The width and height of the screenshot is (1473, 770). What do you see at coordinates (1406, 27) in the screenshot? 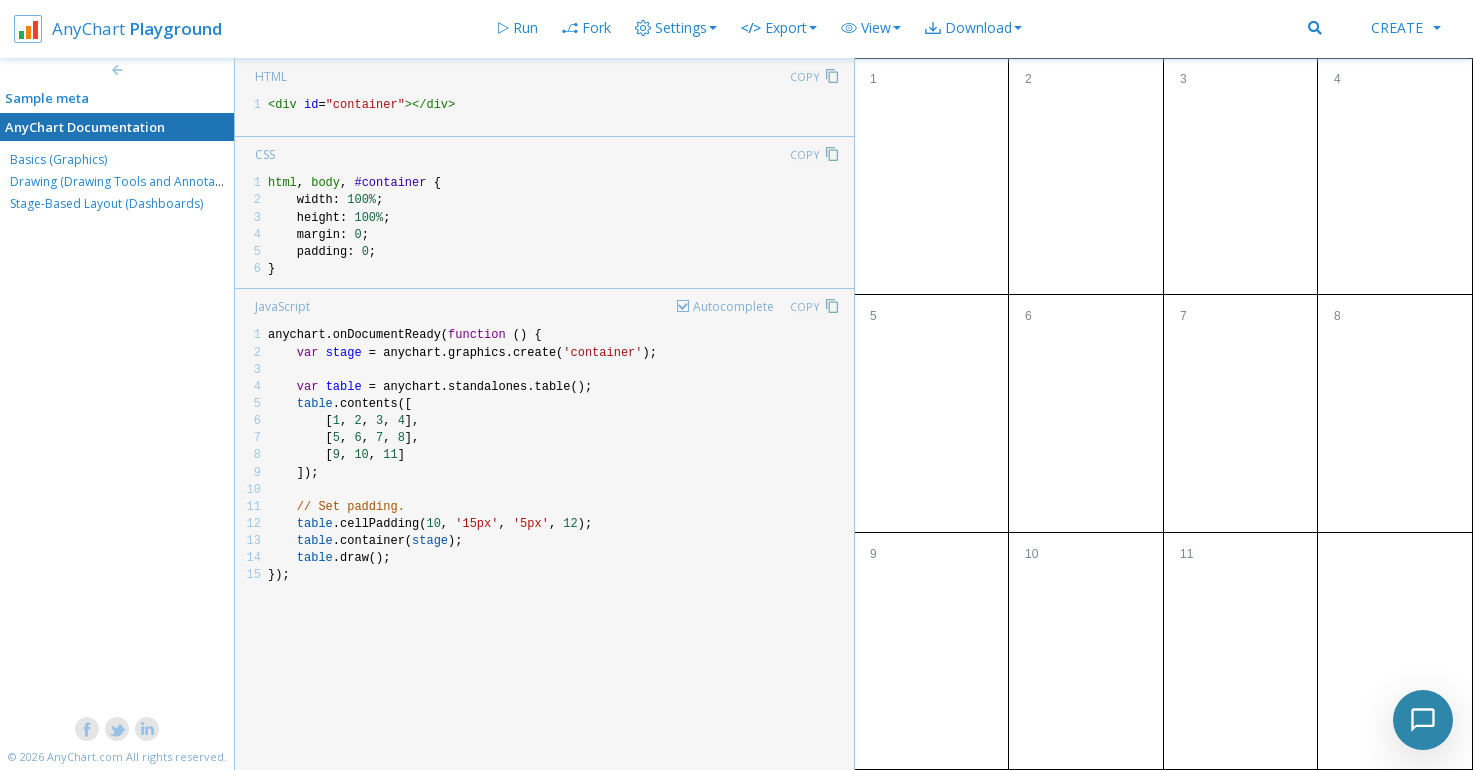
I see `Create [button]` at bounding box center [1406, 27].